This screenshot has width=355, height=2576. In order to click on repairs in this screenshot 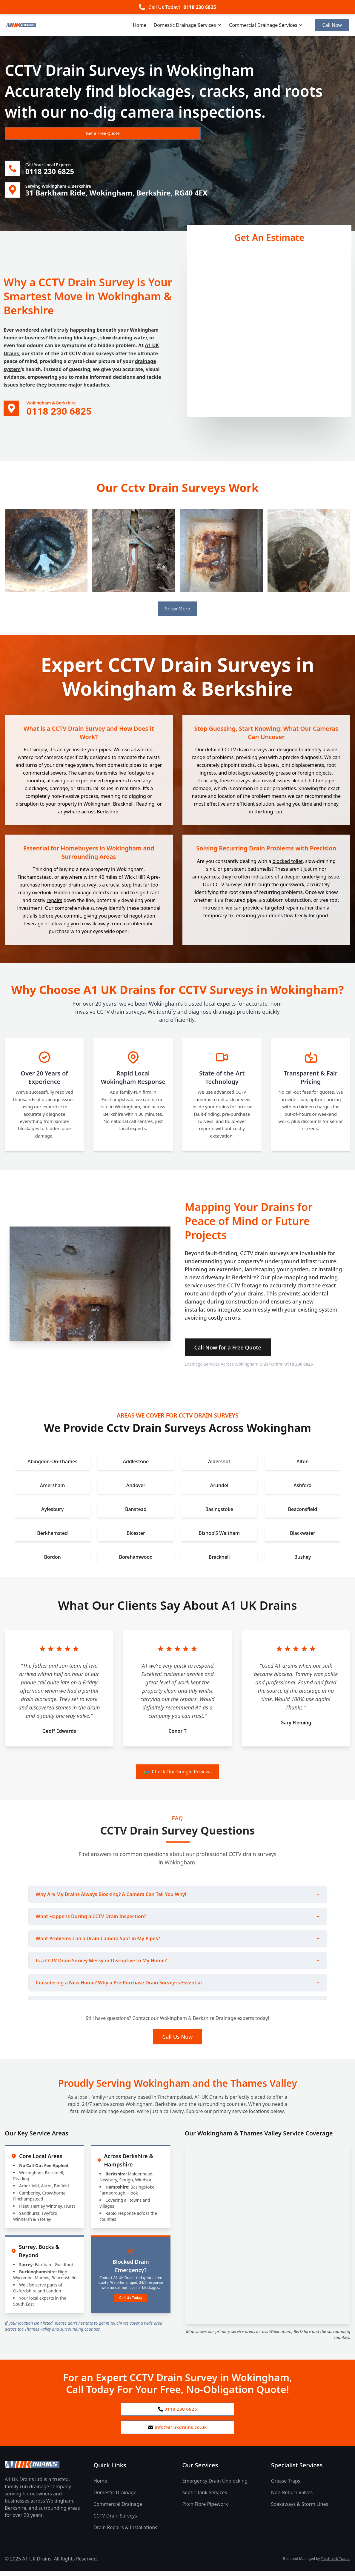, I will do `click(54, 902)`.